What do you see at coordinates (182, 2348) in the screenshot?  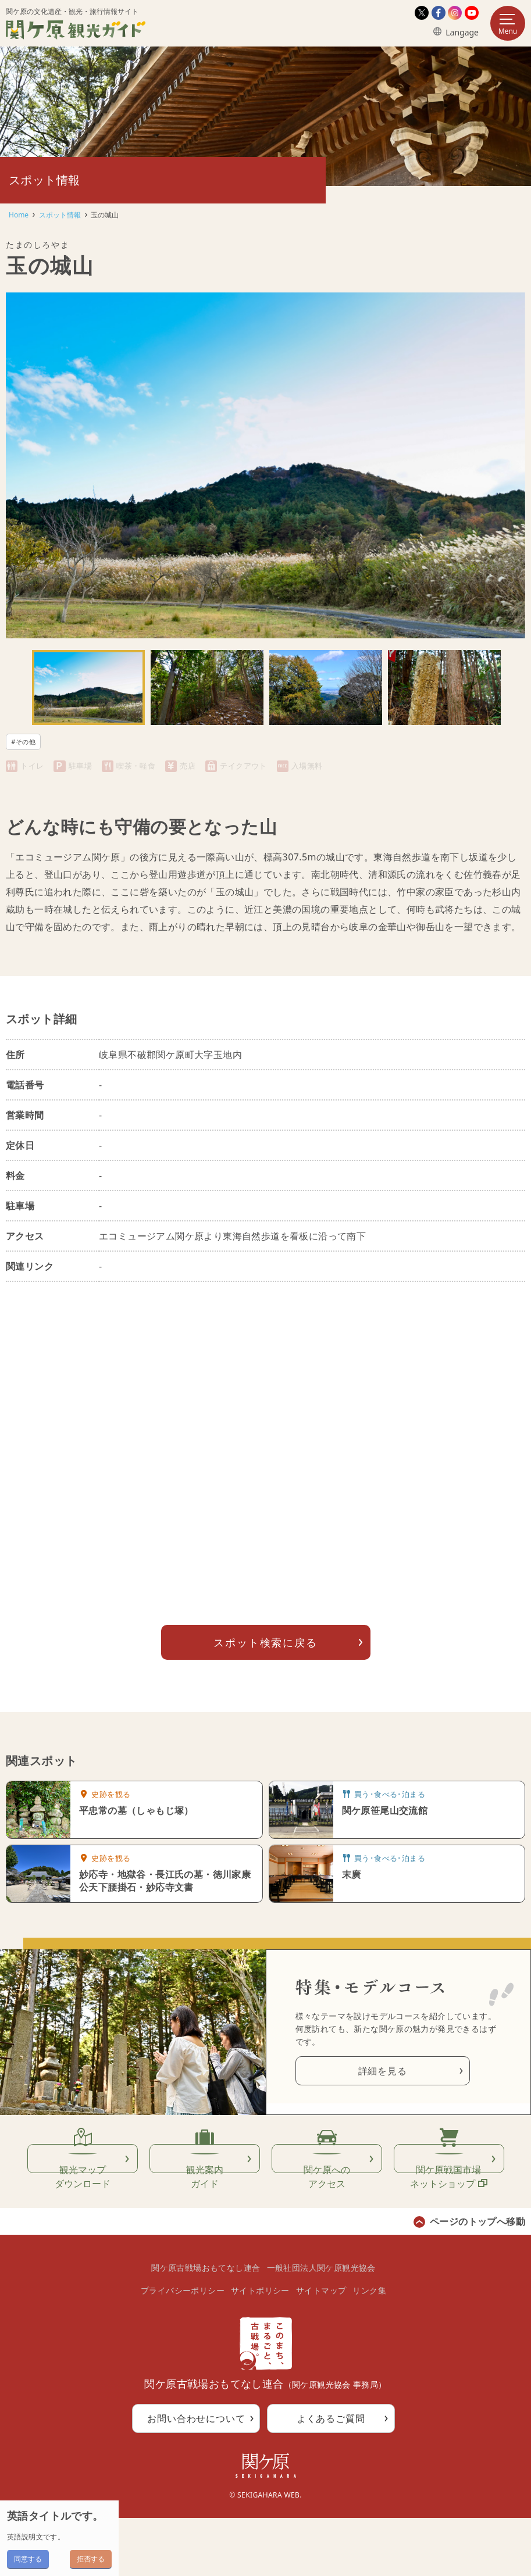 I see `プライバシーポリシー` at bounding box center [182, 2348].